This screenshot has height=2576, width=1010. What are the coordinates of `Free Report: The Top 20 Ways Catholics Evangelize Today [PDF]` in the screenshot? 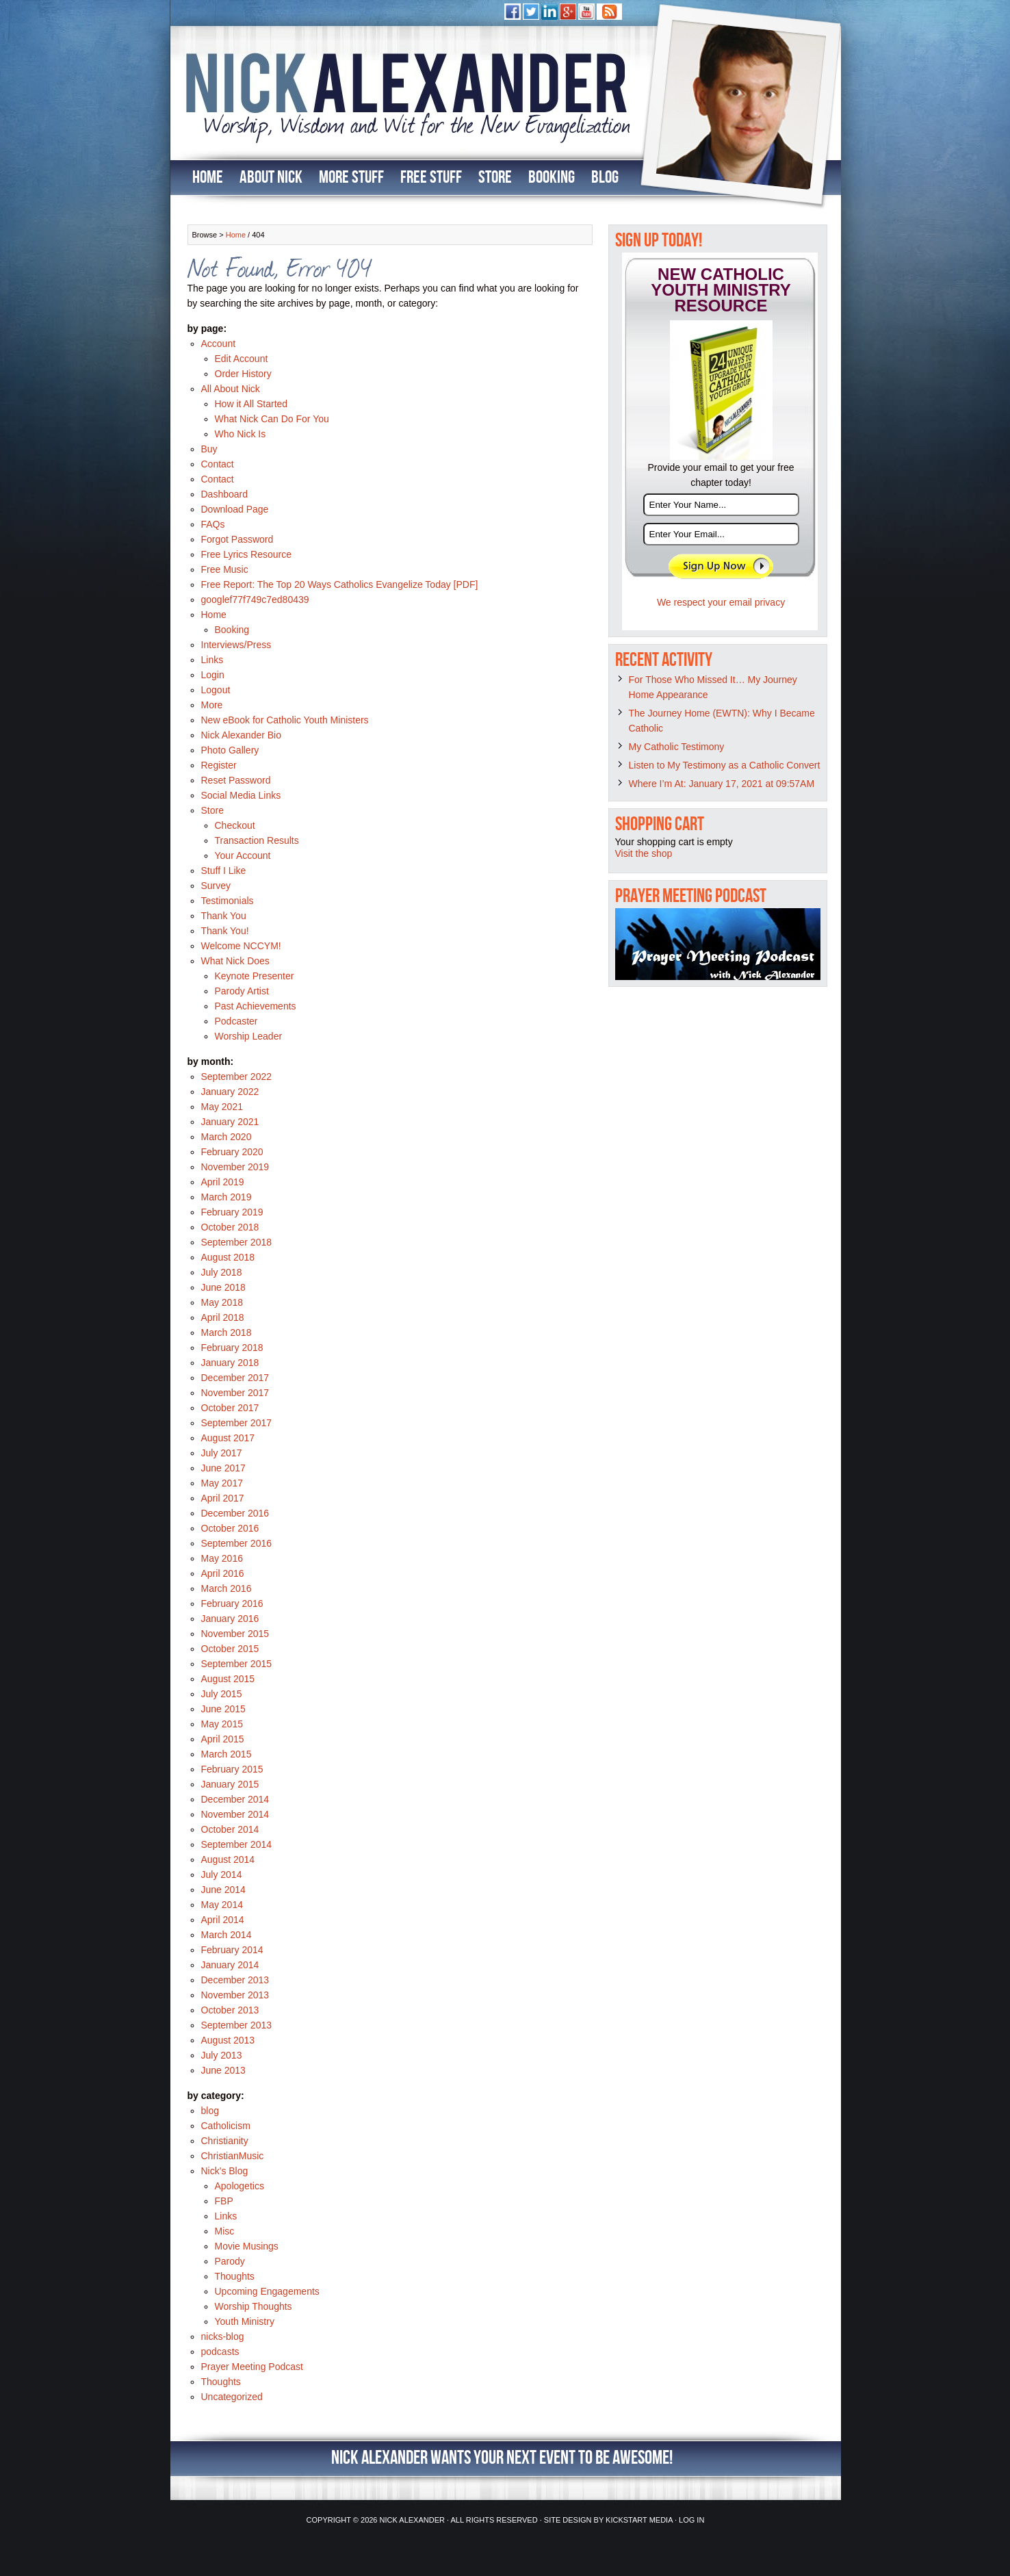 It's located at (339, 584).